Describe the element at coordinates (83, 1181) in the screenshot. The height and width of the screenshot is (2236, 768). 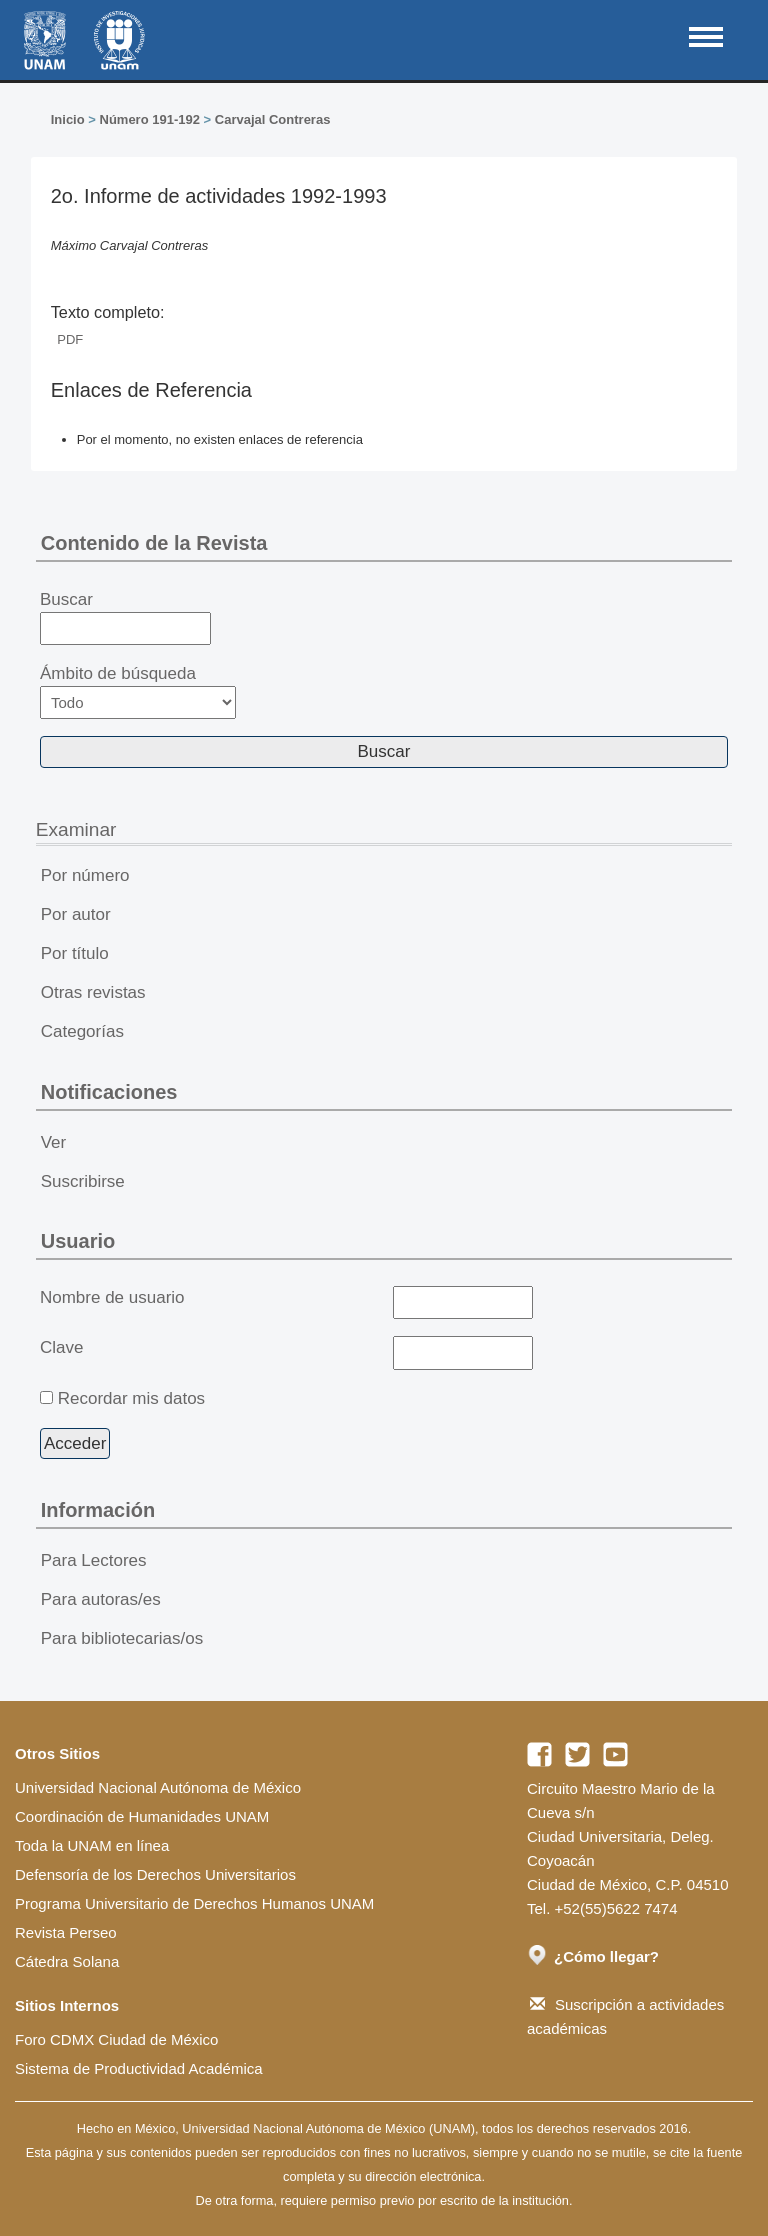
I see `Suscribirse` at that location.